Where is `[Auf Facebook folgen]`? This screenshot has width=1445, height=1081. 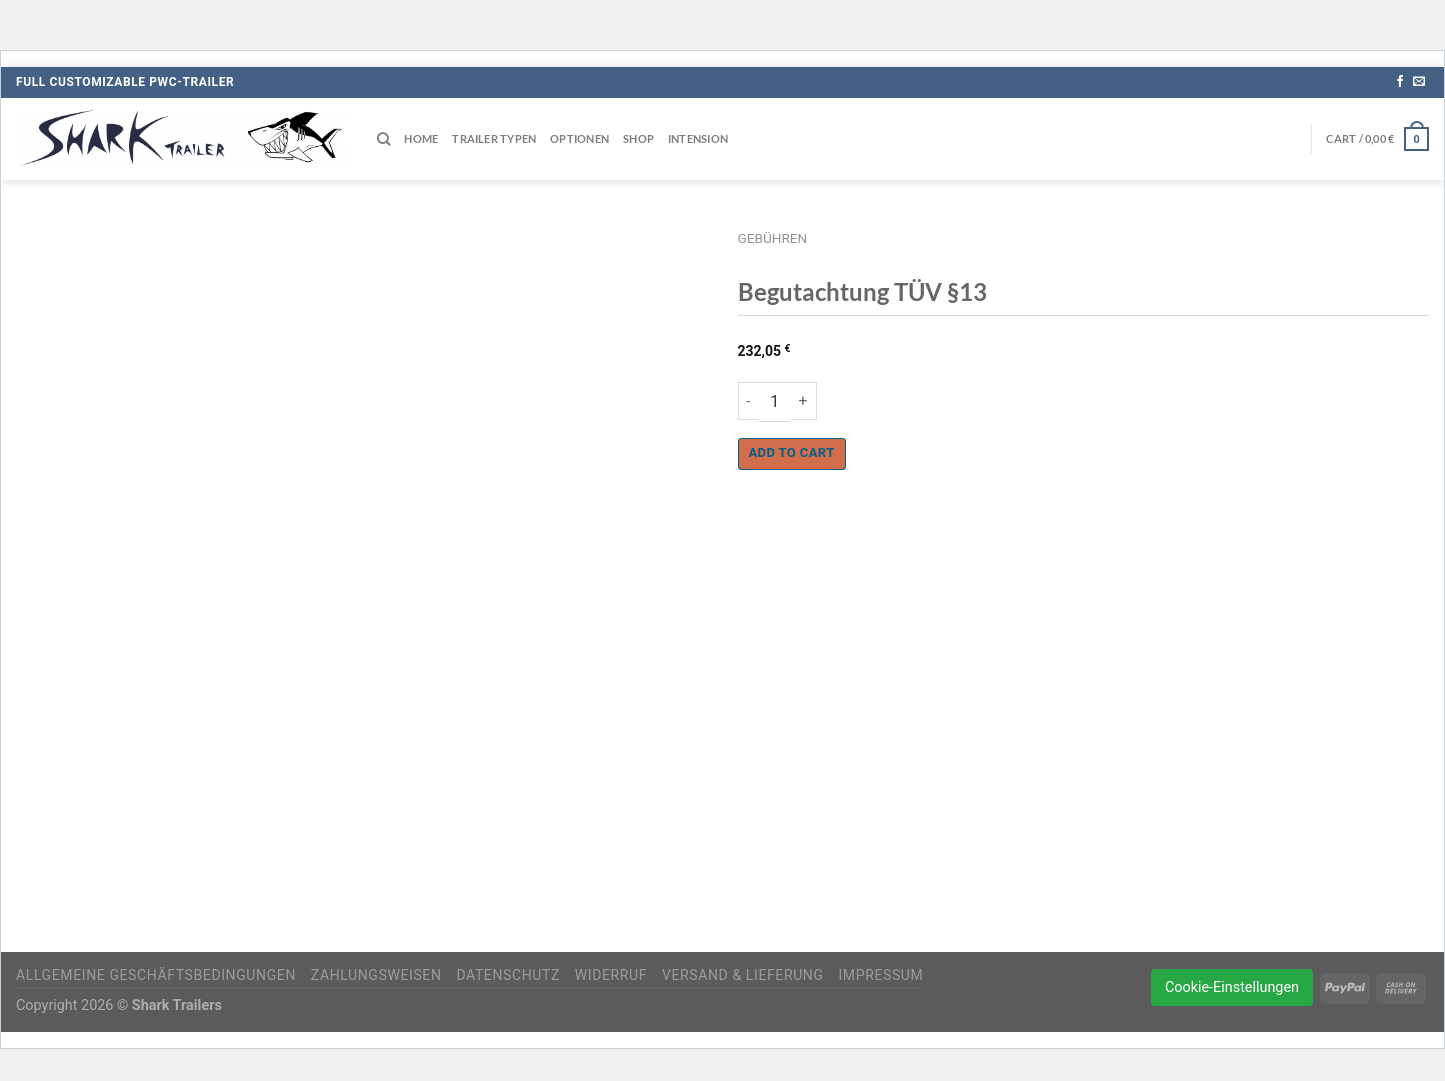 [Auf Facebook folgen] is located at coordinates (1400, 82).